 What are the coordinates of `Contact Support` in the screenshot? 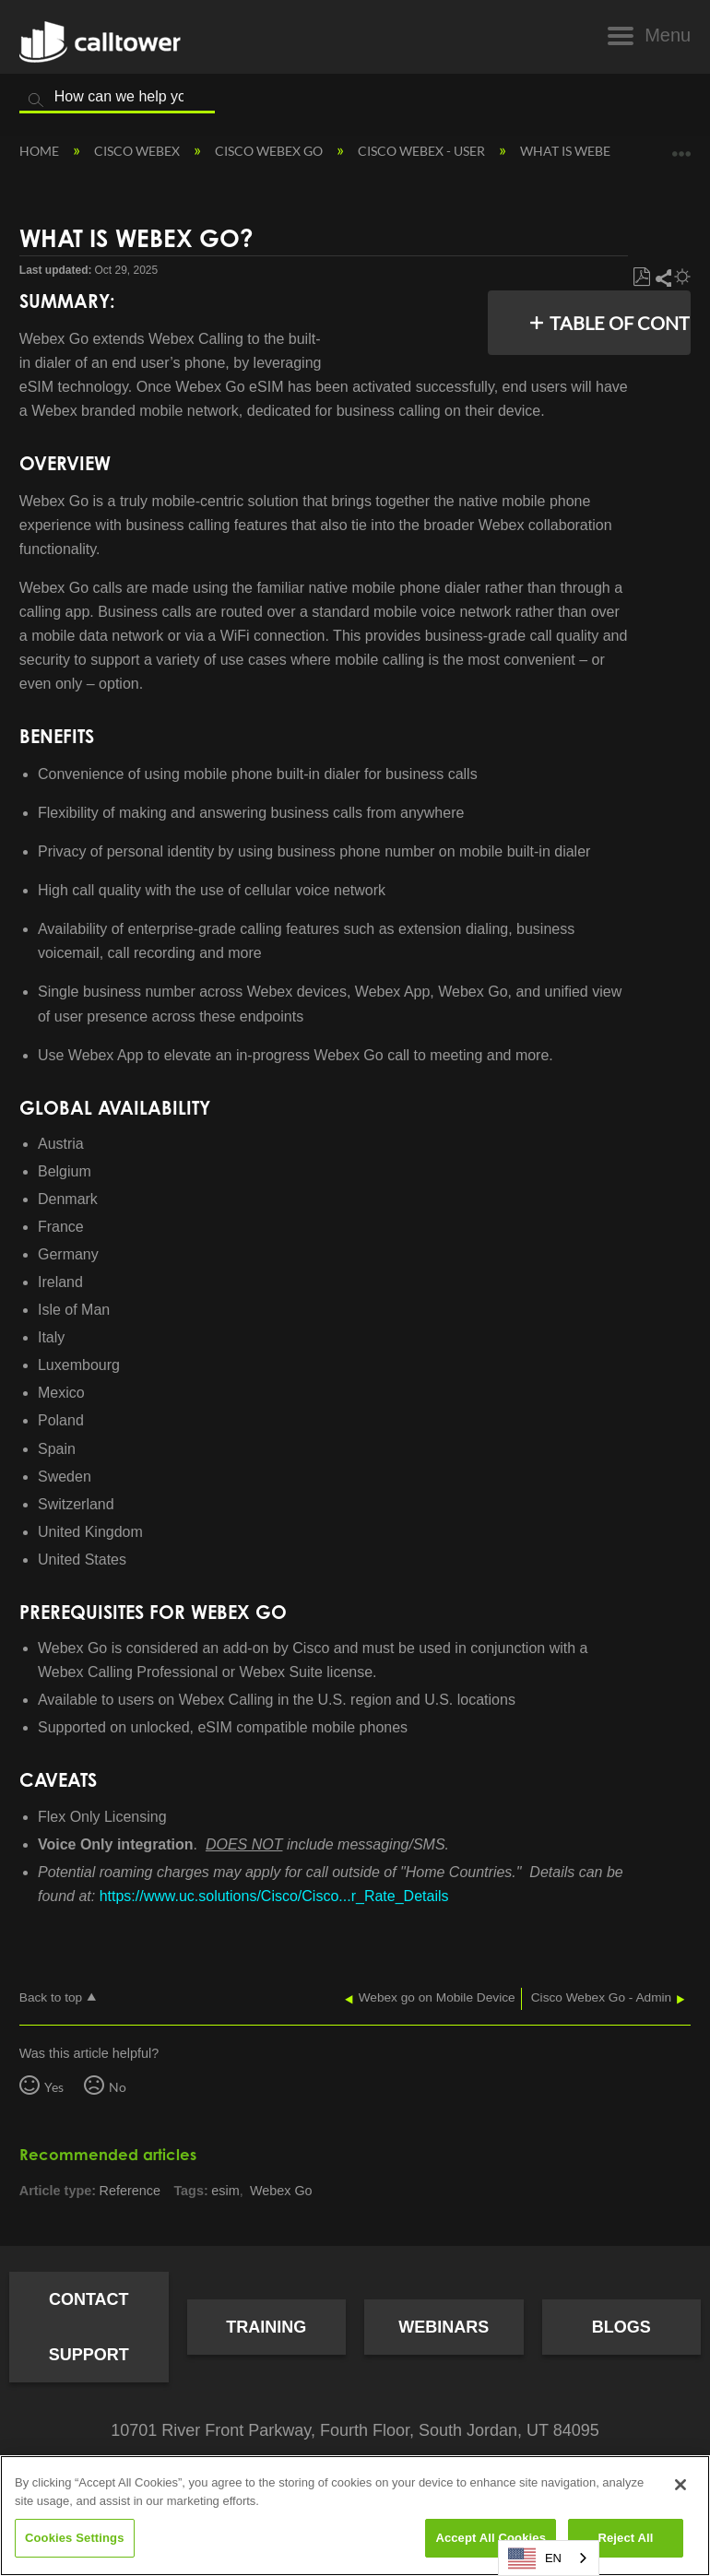 It's located at (89, 2327).